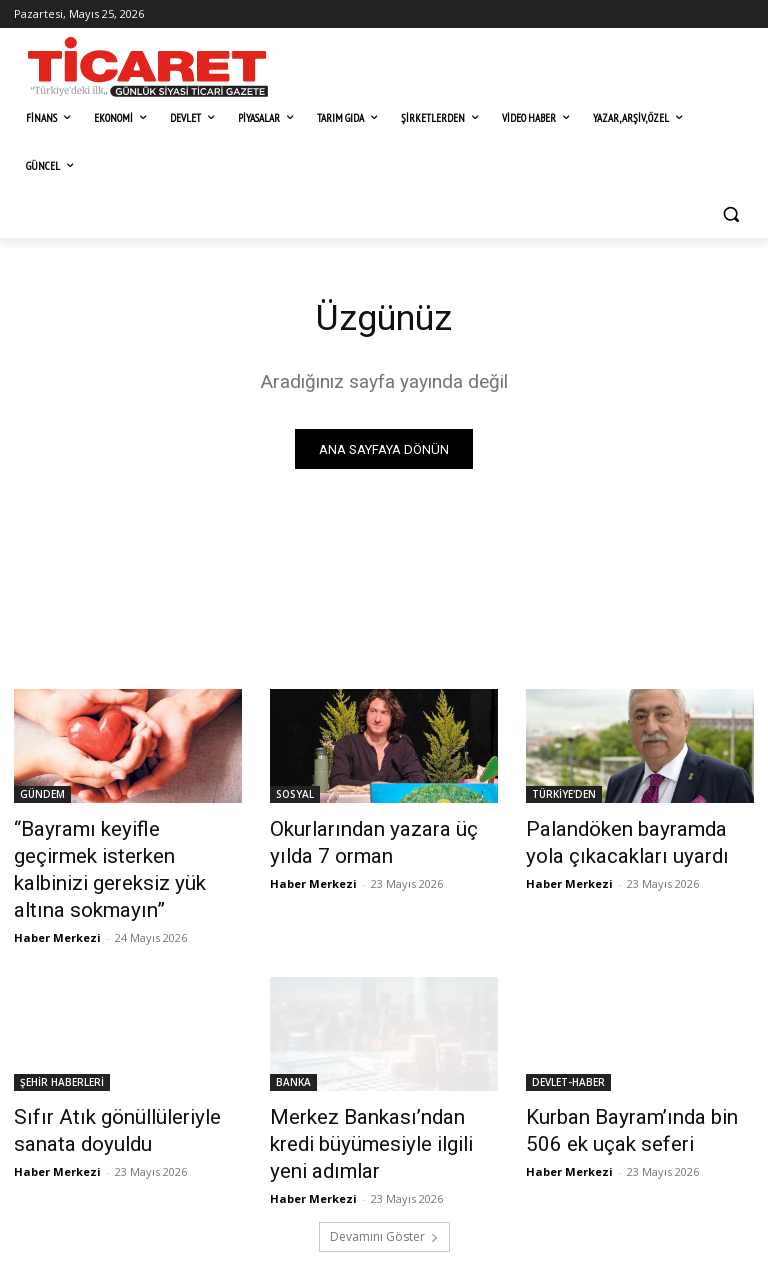 The height and width of the screenshot is (1283, 768). What do you see at coordinates (295, 798) in the screenshot?
I see `SOSYAL` at bounding box center [295, 798].